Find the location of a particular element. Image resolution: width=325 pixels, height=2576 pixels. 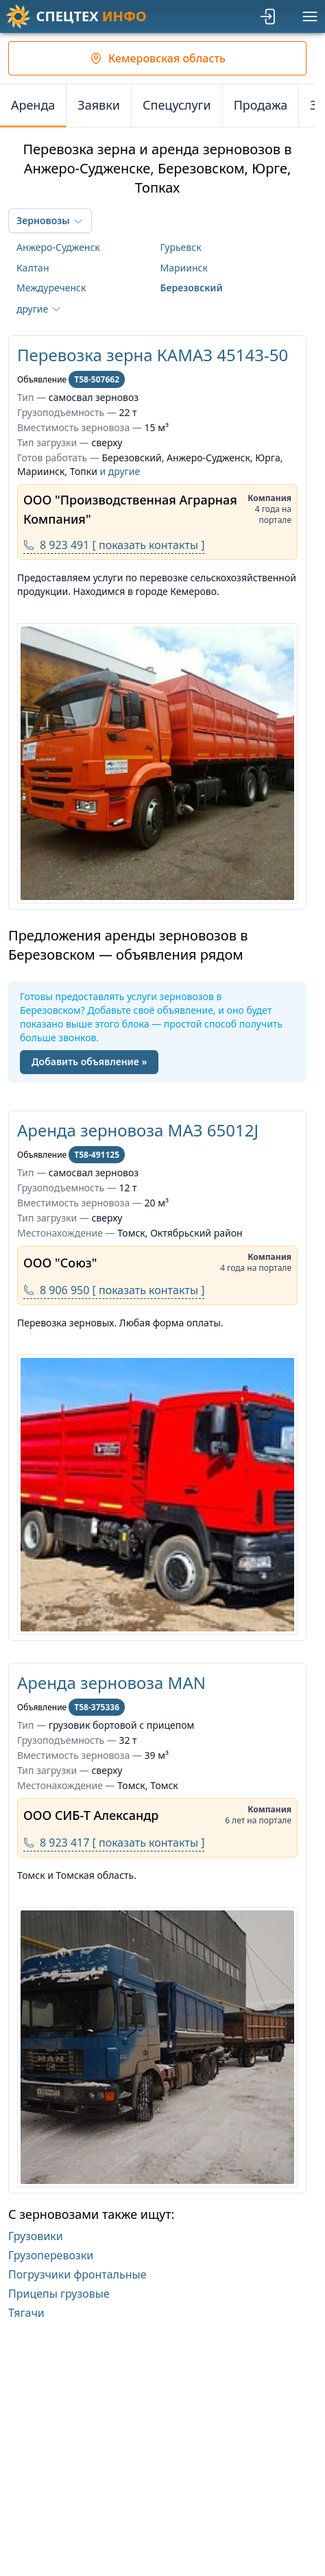

Анжеро-Судженск is located at coordinates (58, 247).